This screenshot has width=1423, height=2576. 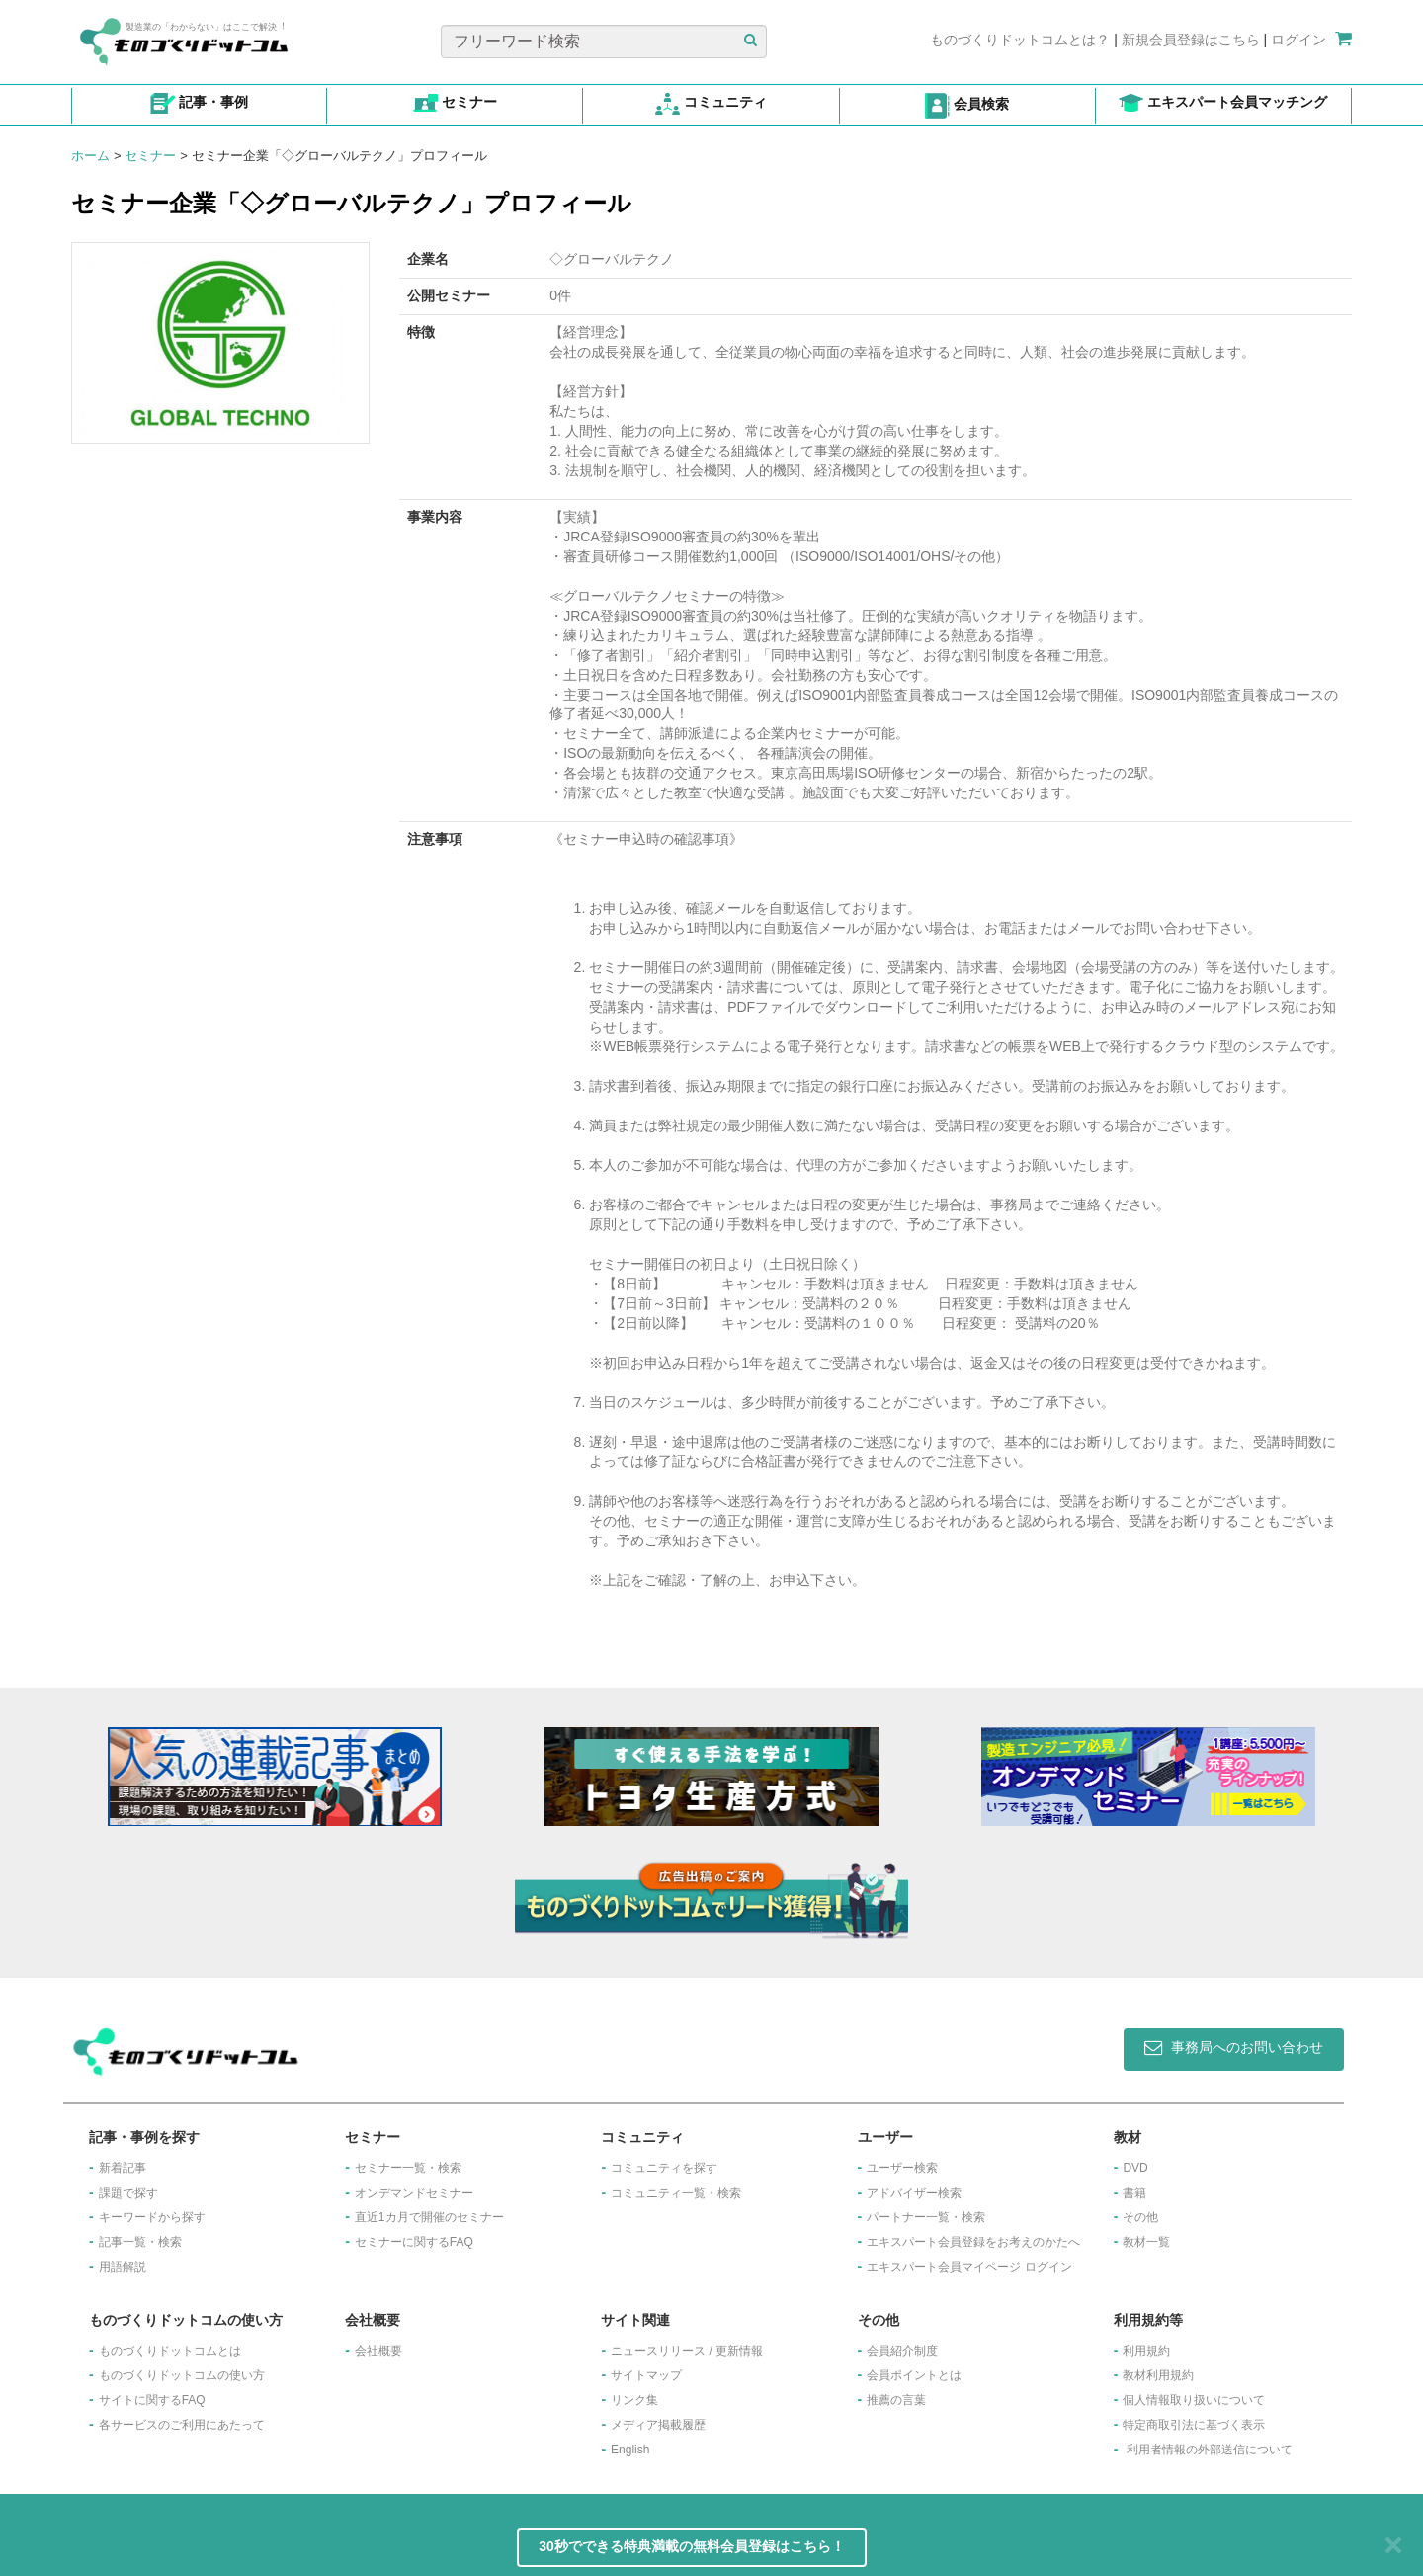 I want to click on 会員ポイントとは, so click(x=914, y=2375).